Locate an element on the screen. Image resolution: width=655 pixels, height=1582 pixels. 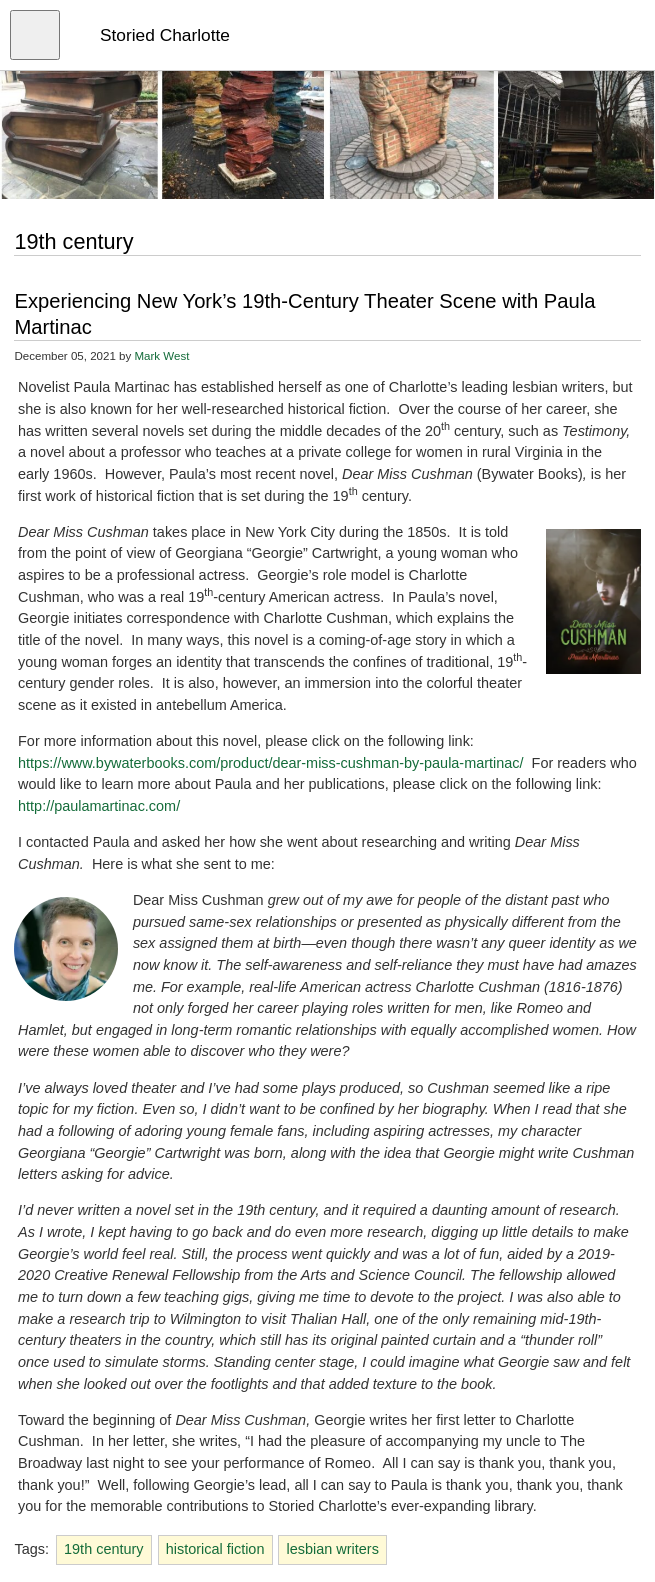
historical fiction is located at coordinates (215, 1549).